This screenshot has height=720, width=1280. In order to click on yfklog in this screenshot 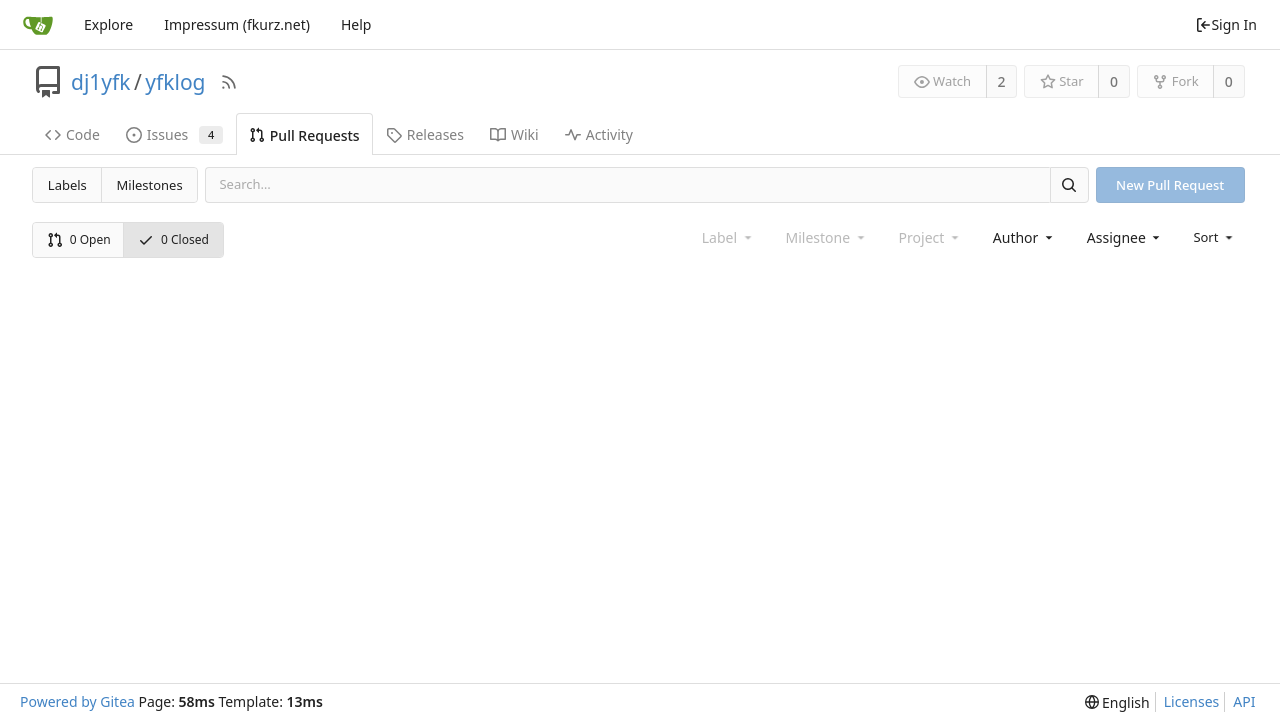, I will do `click(175, 82)`.